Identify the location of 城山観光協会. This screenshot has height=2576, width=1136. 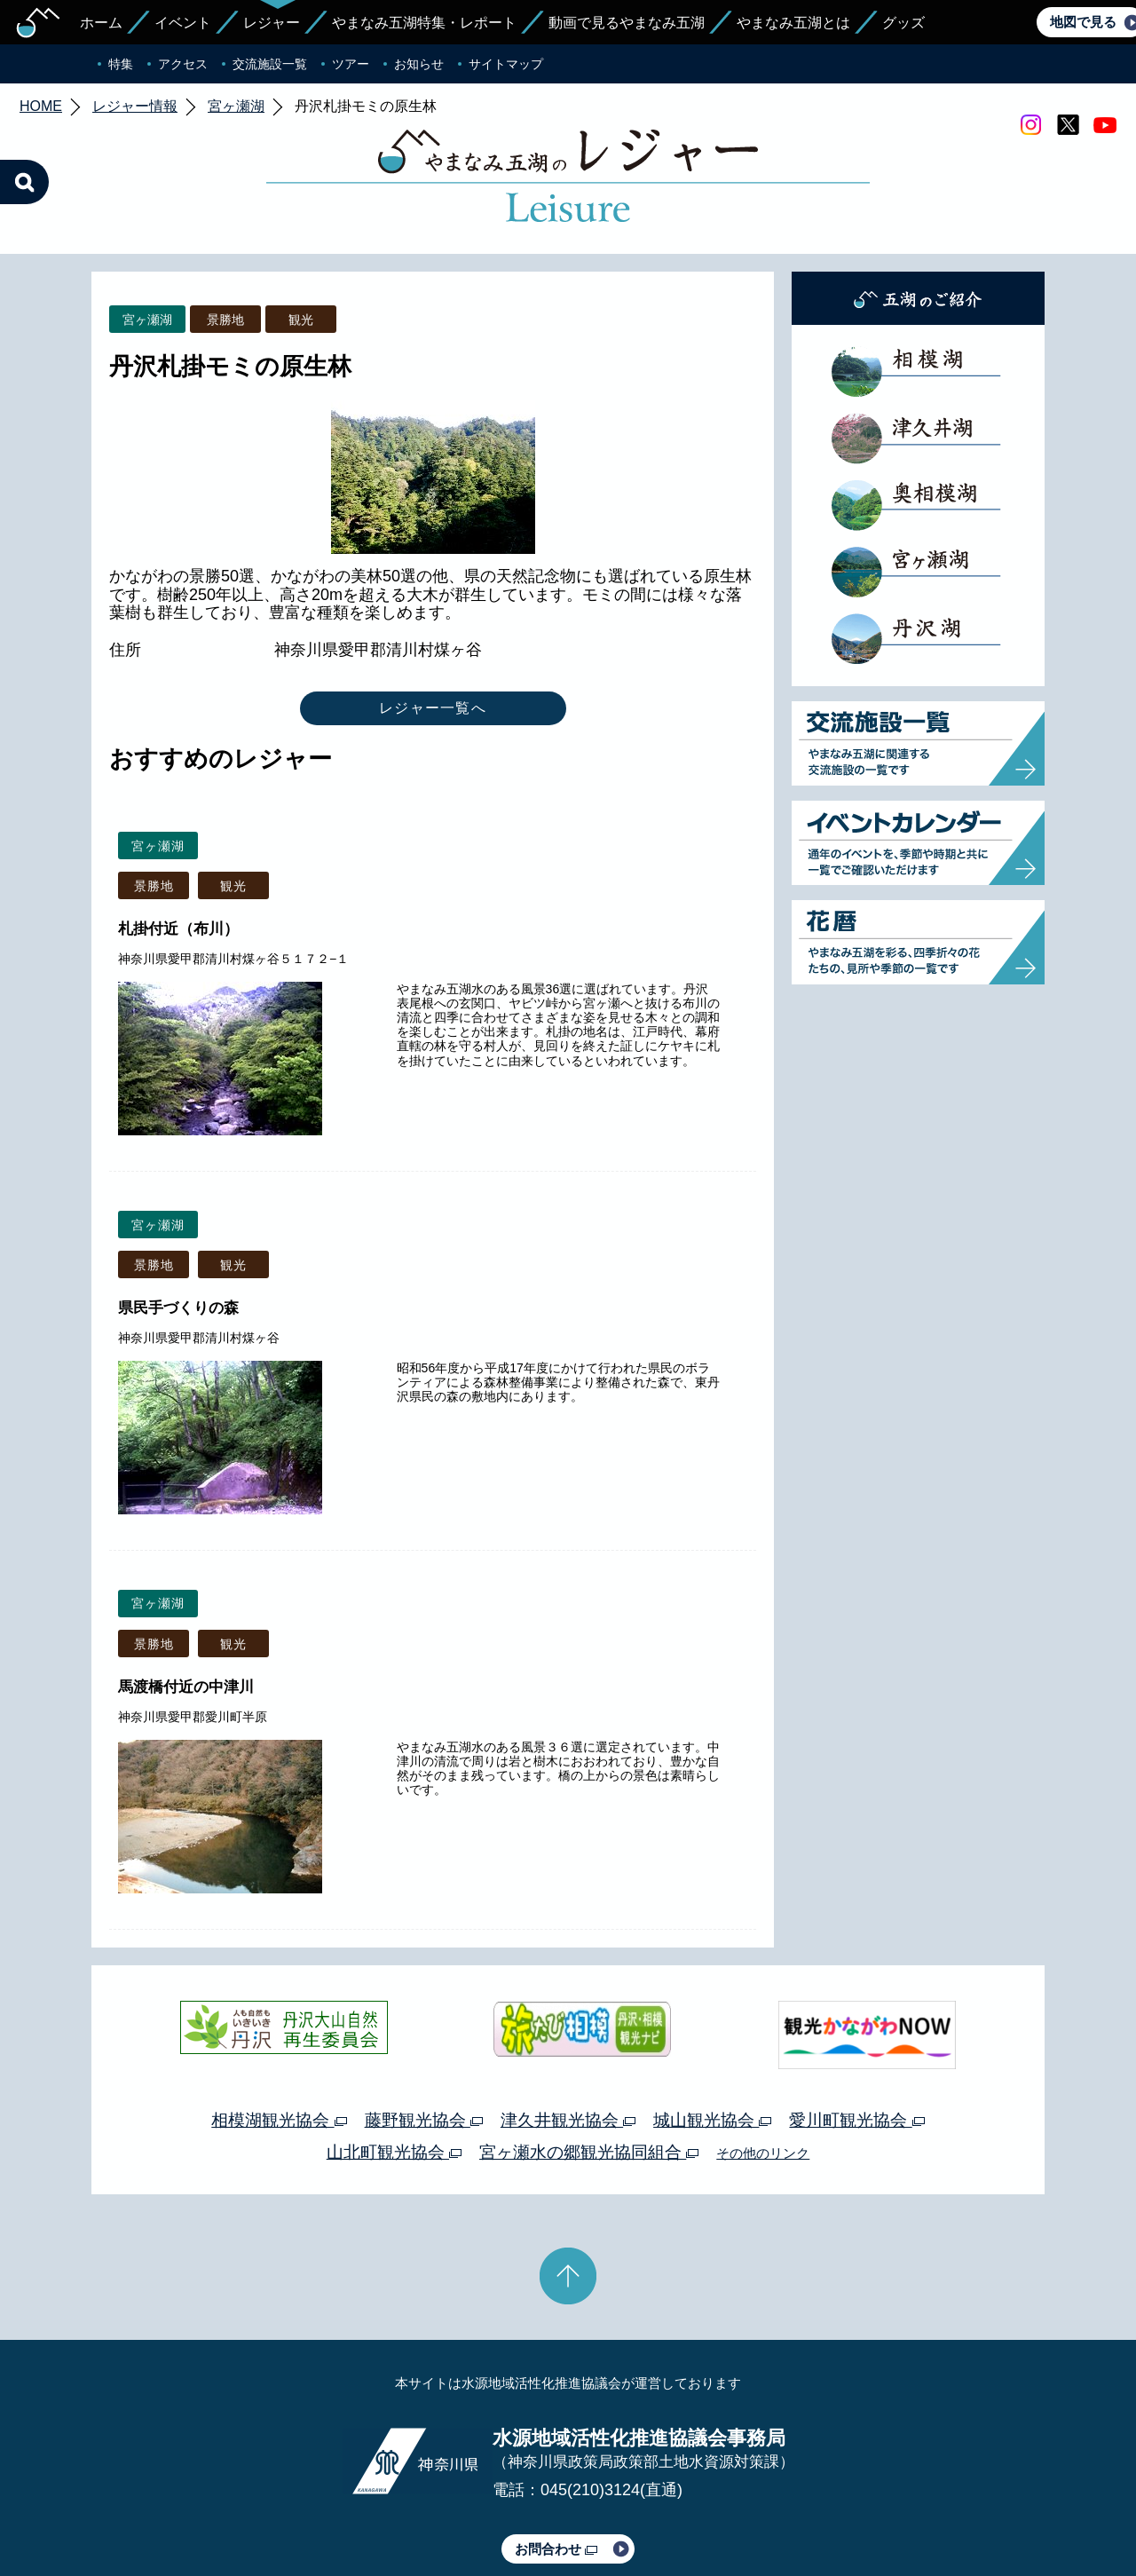
(712, 2036).